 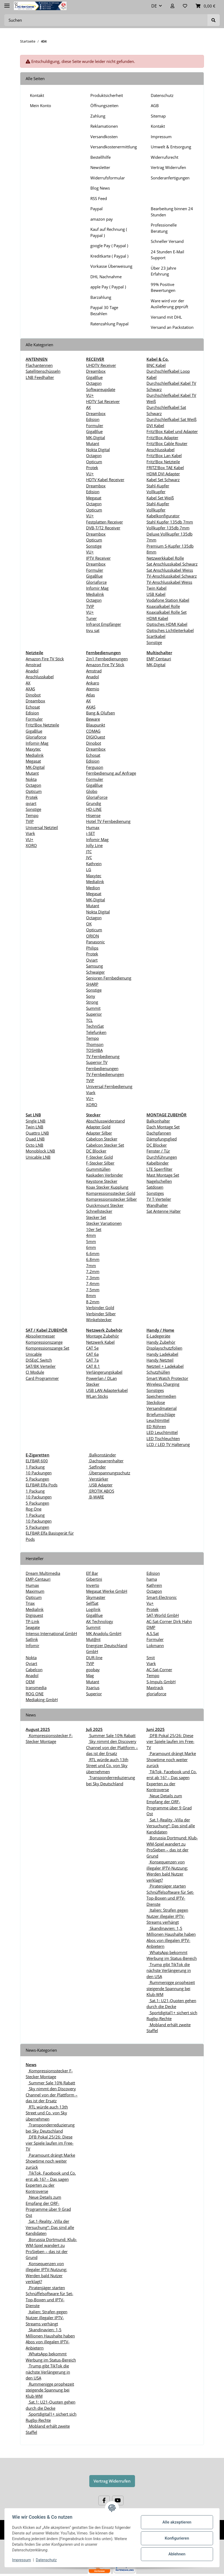 I want to click on Satfinder, so click(x=97, y=1467).